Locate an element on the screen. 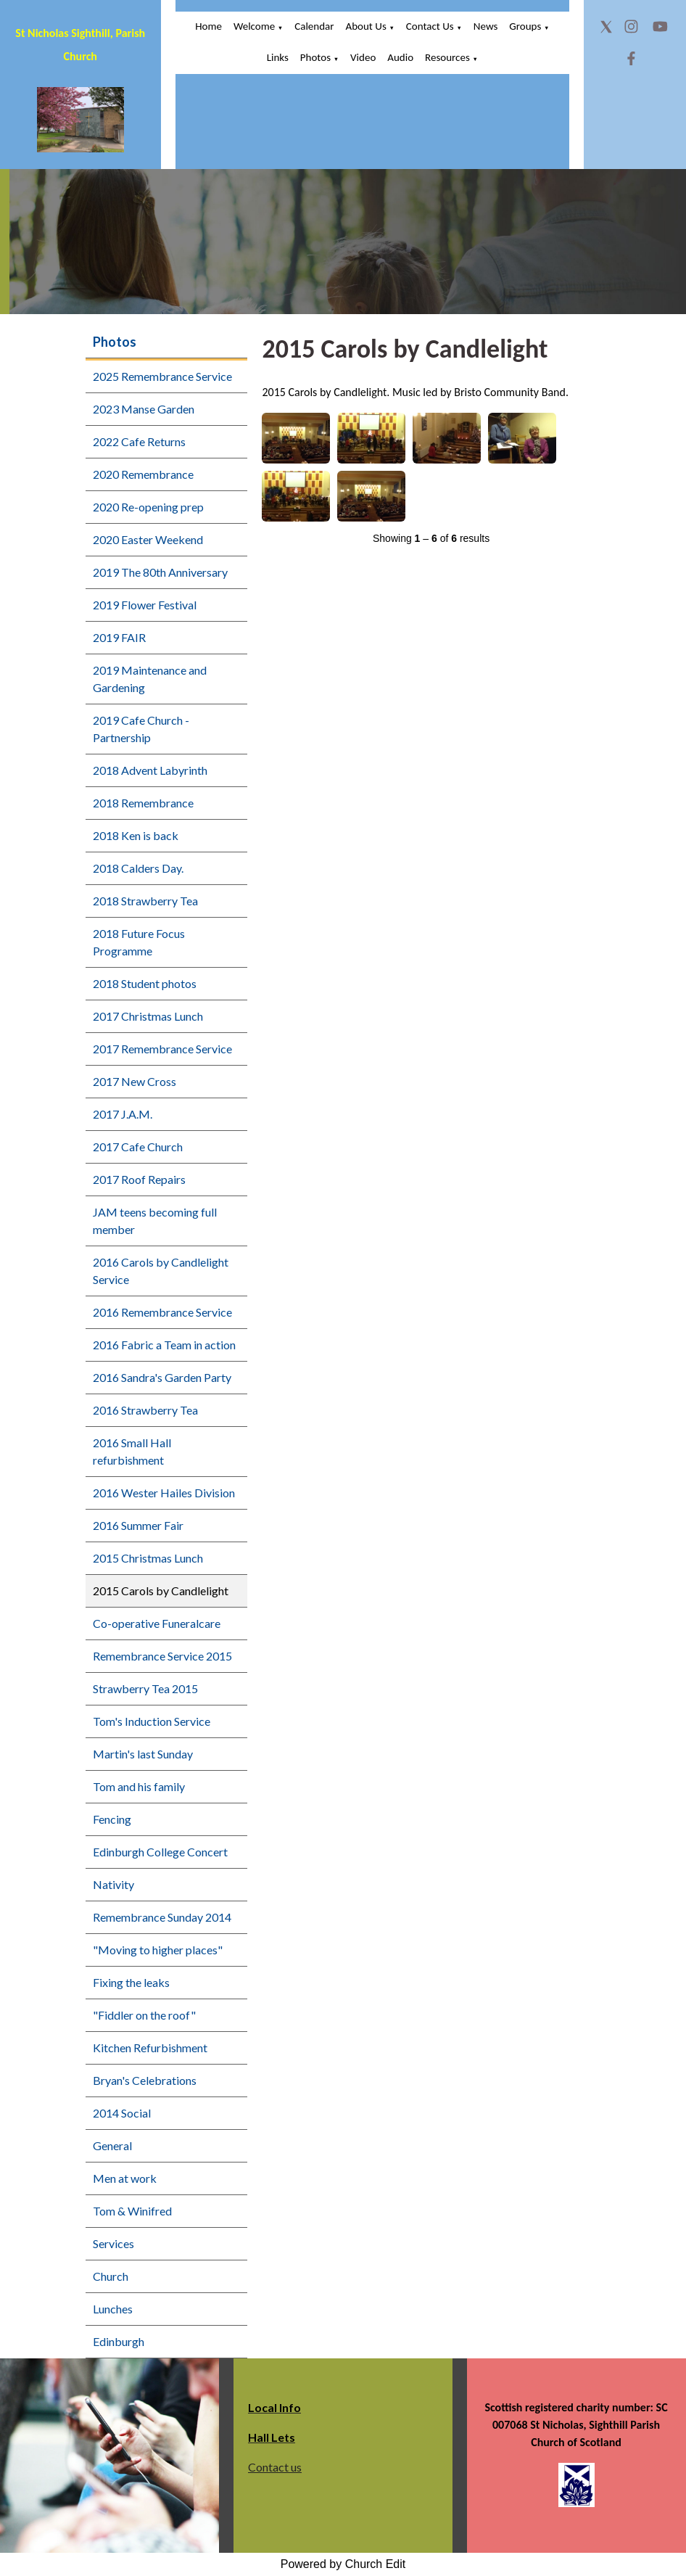 Image resolution: width=686 pixels, height=2576 pixels. 2020 Re-opening prep is located at coordinates (148, 507).